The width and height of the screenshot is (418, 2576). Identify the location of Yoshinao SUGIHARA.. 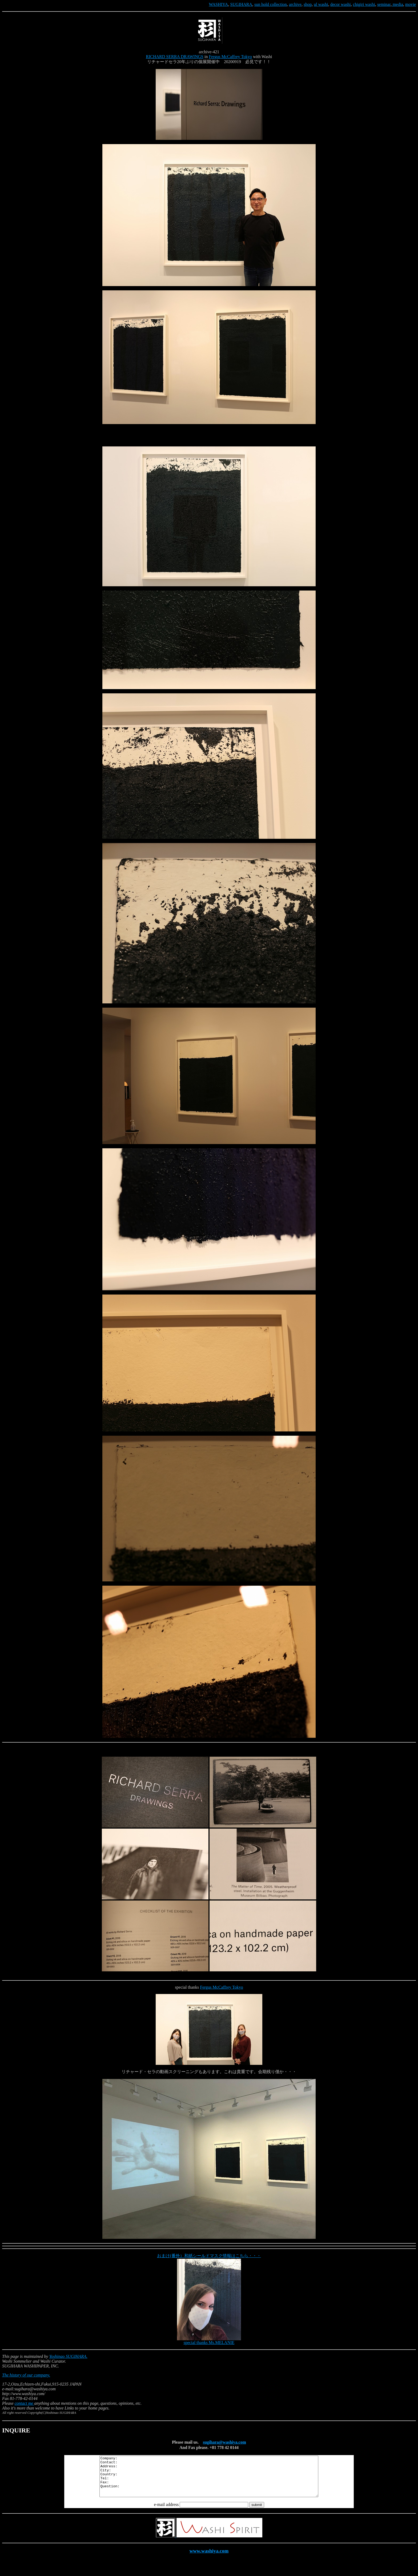
(68, 2356).